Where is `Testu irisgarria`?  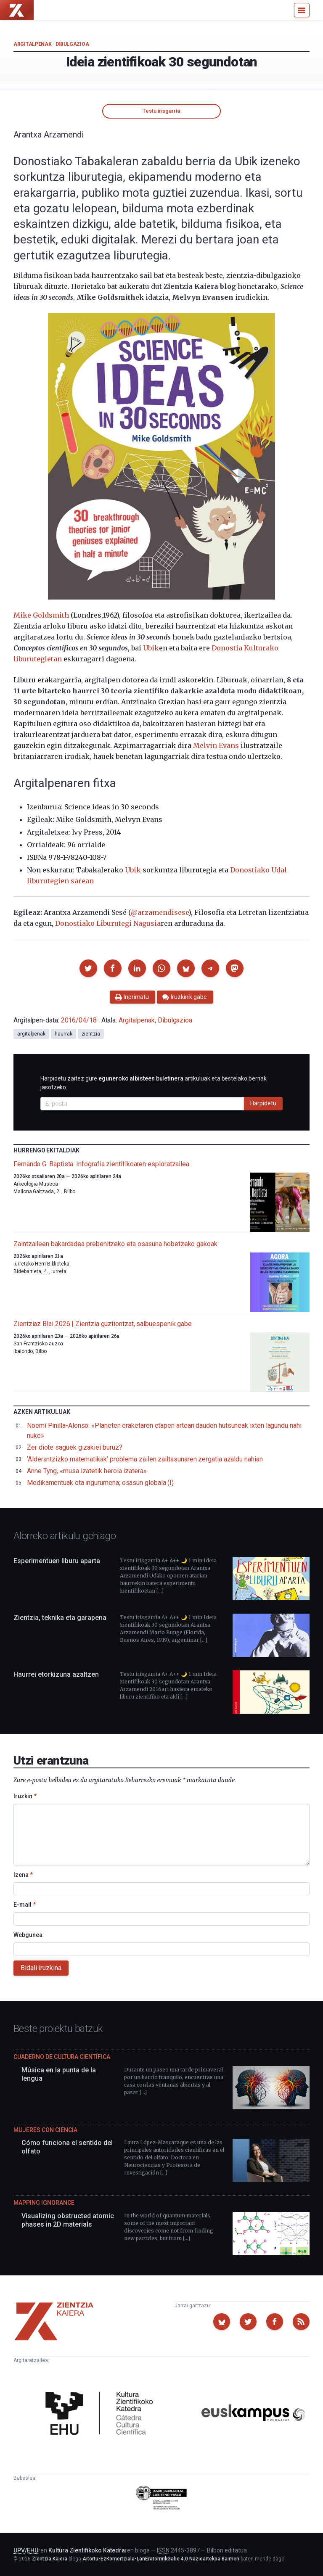 Testu irisgarria is located at coordinates (161, 111).